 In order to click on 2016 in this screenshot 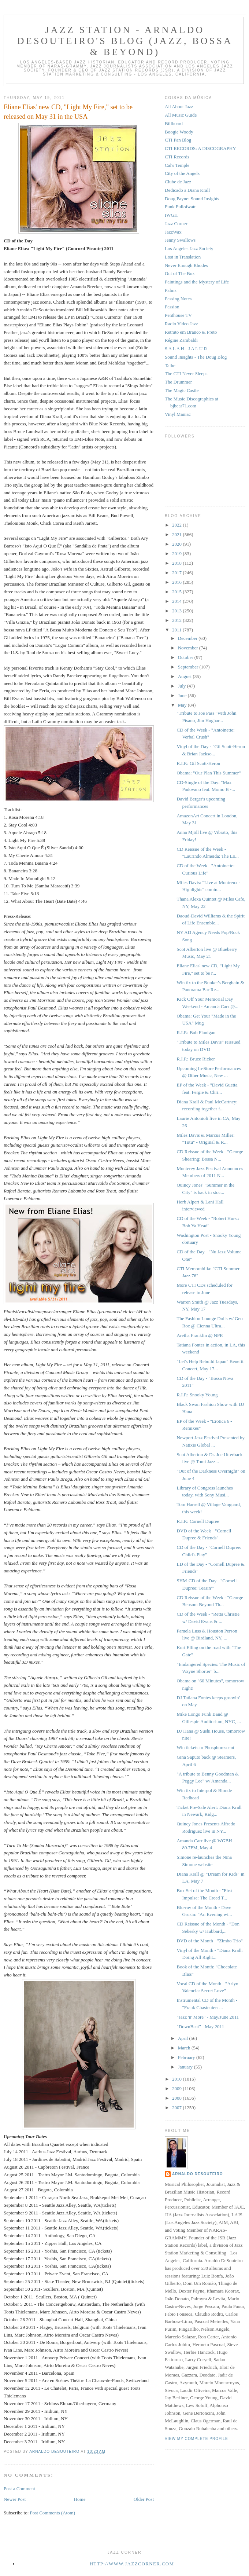, I will do `click(177, 582)`.